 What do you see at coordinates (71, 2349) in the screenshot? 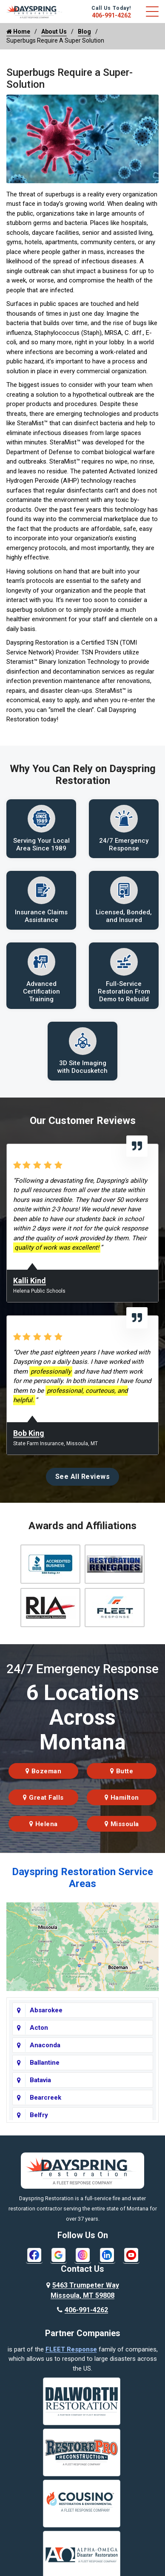
I see `FLEET Response` at bounding box center [71, 2349].